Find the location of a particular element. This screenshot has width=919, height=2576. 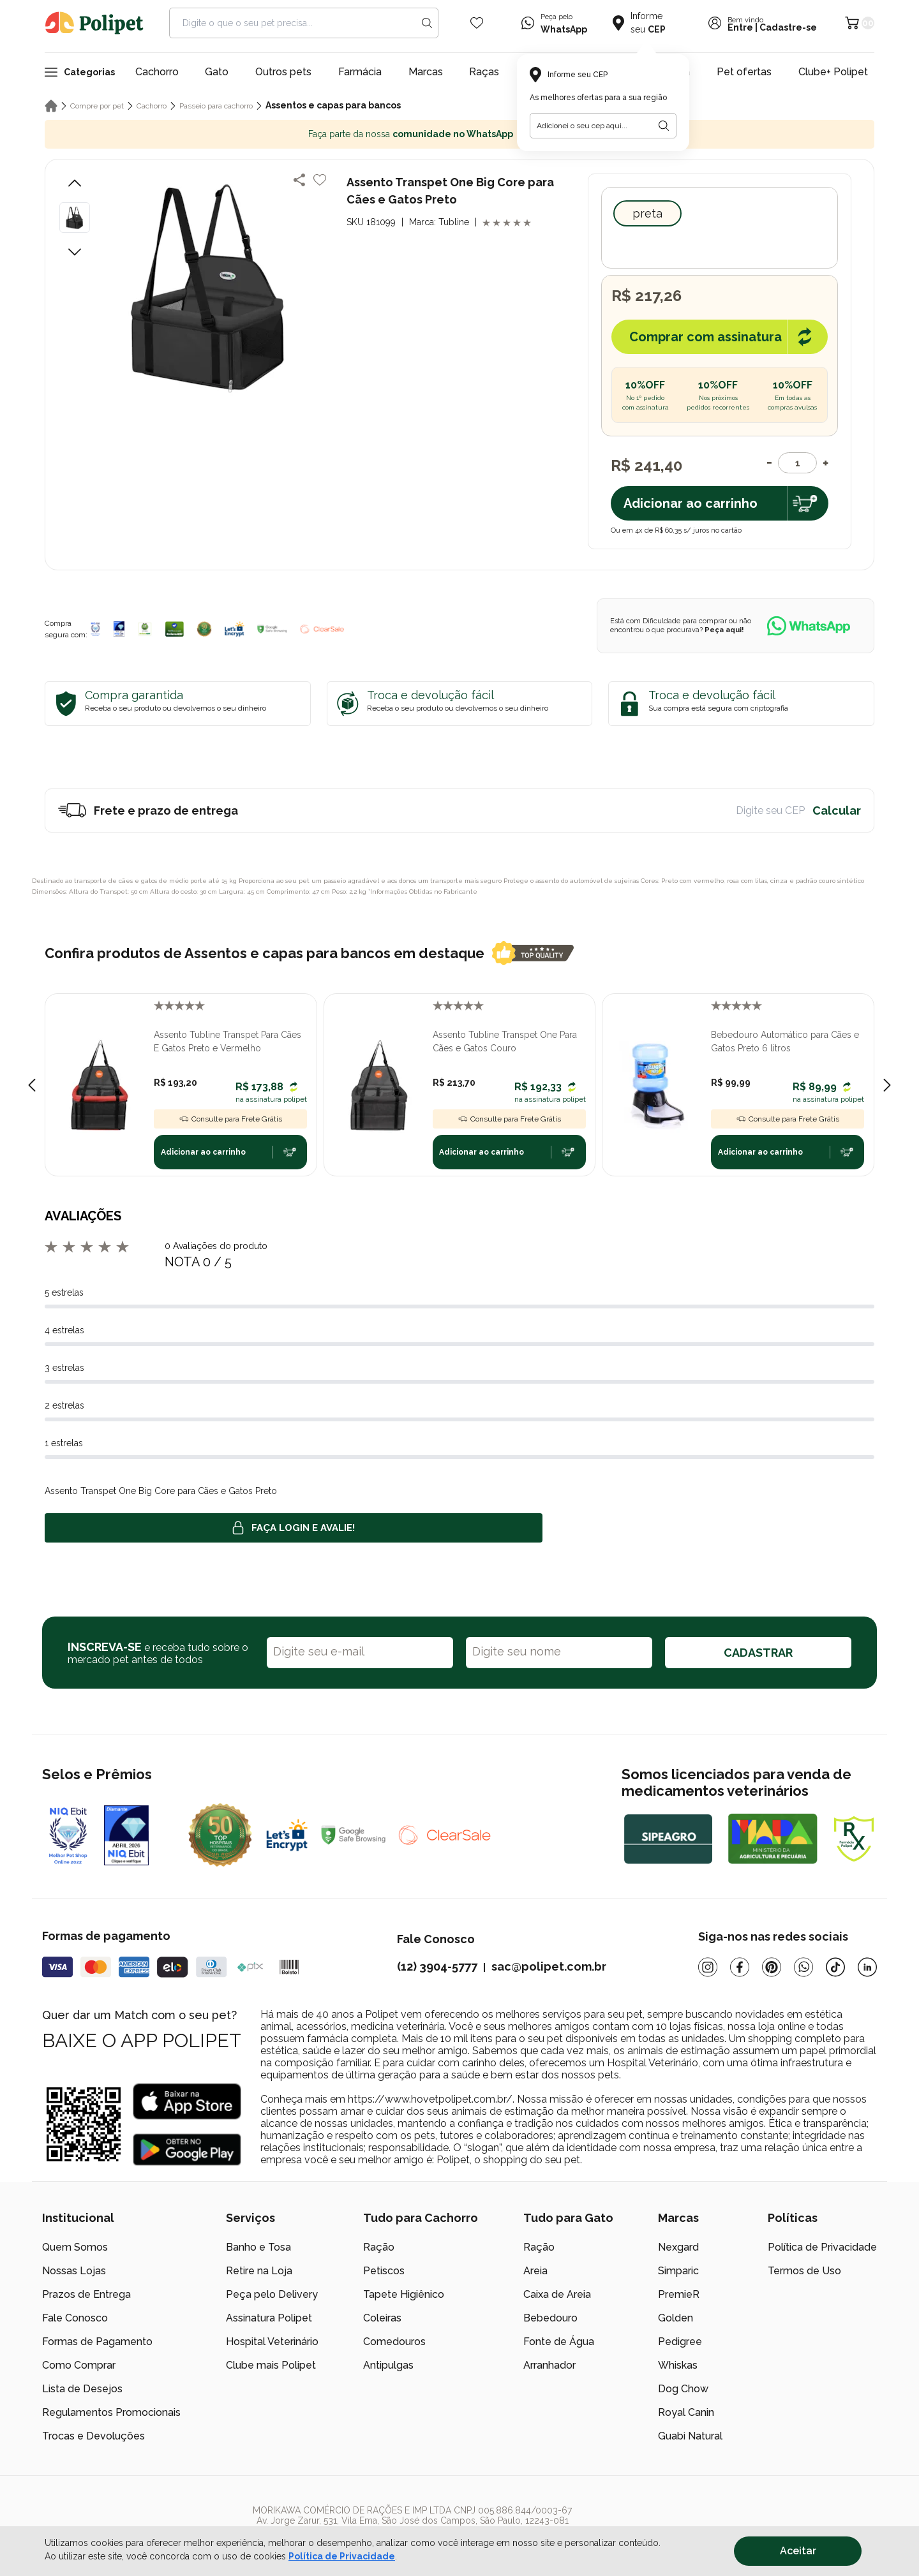

Passeio para cachorro is located at coordinates (216, 105).